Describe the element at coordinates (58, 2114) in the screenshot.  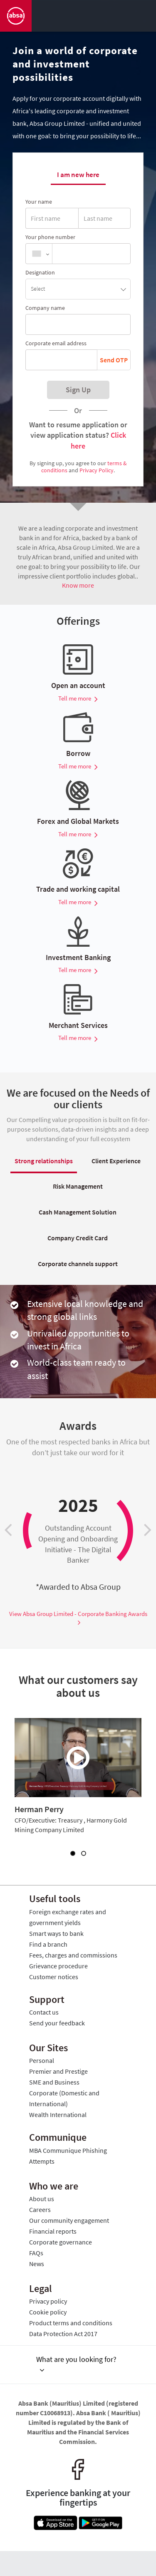
I see `Wealth International` at that location.